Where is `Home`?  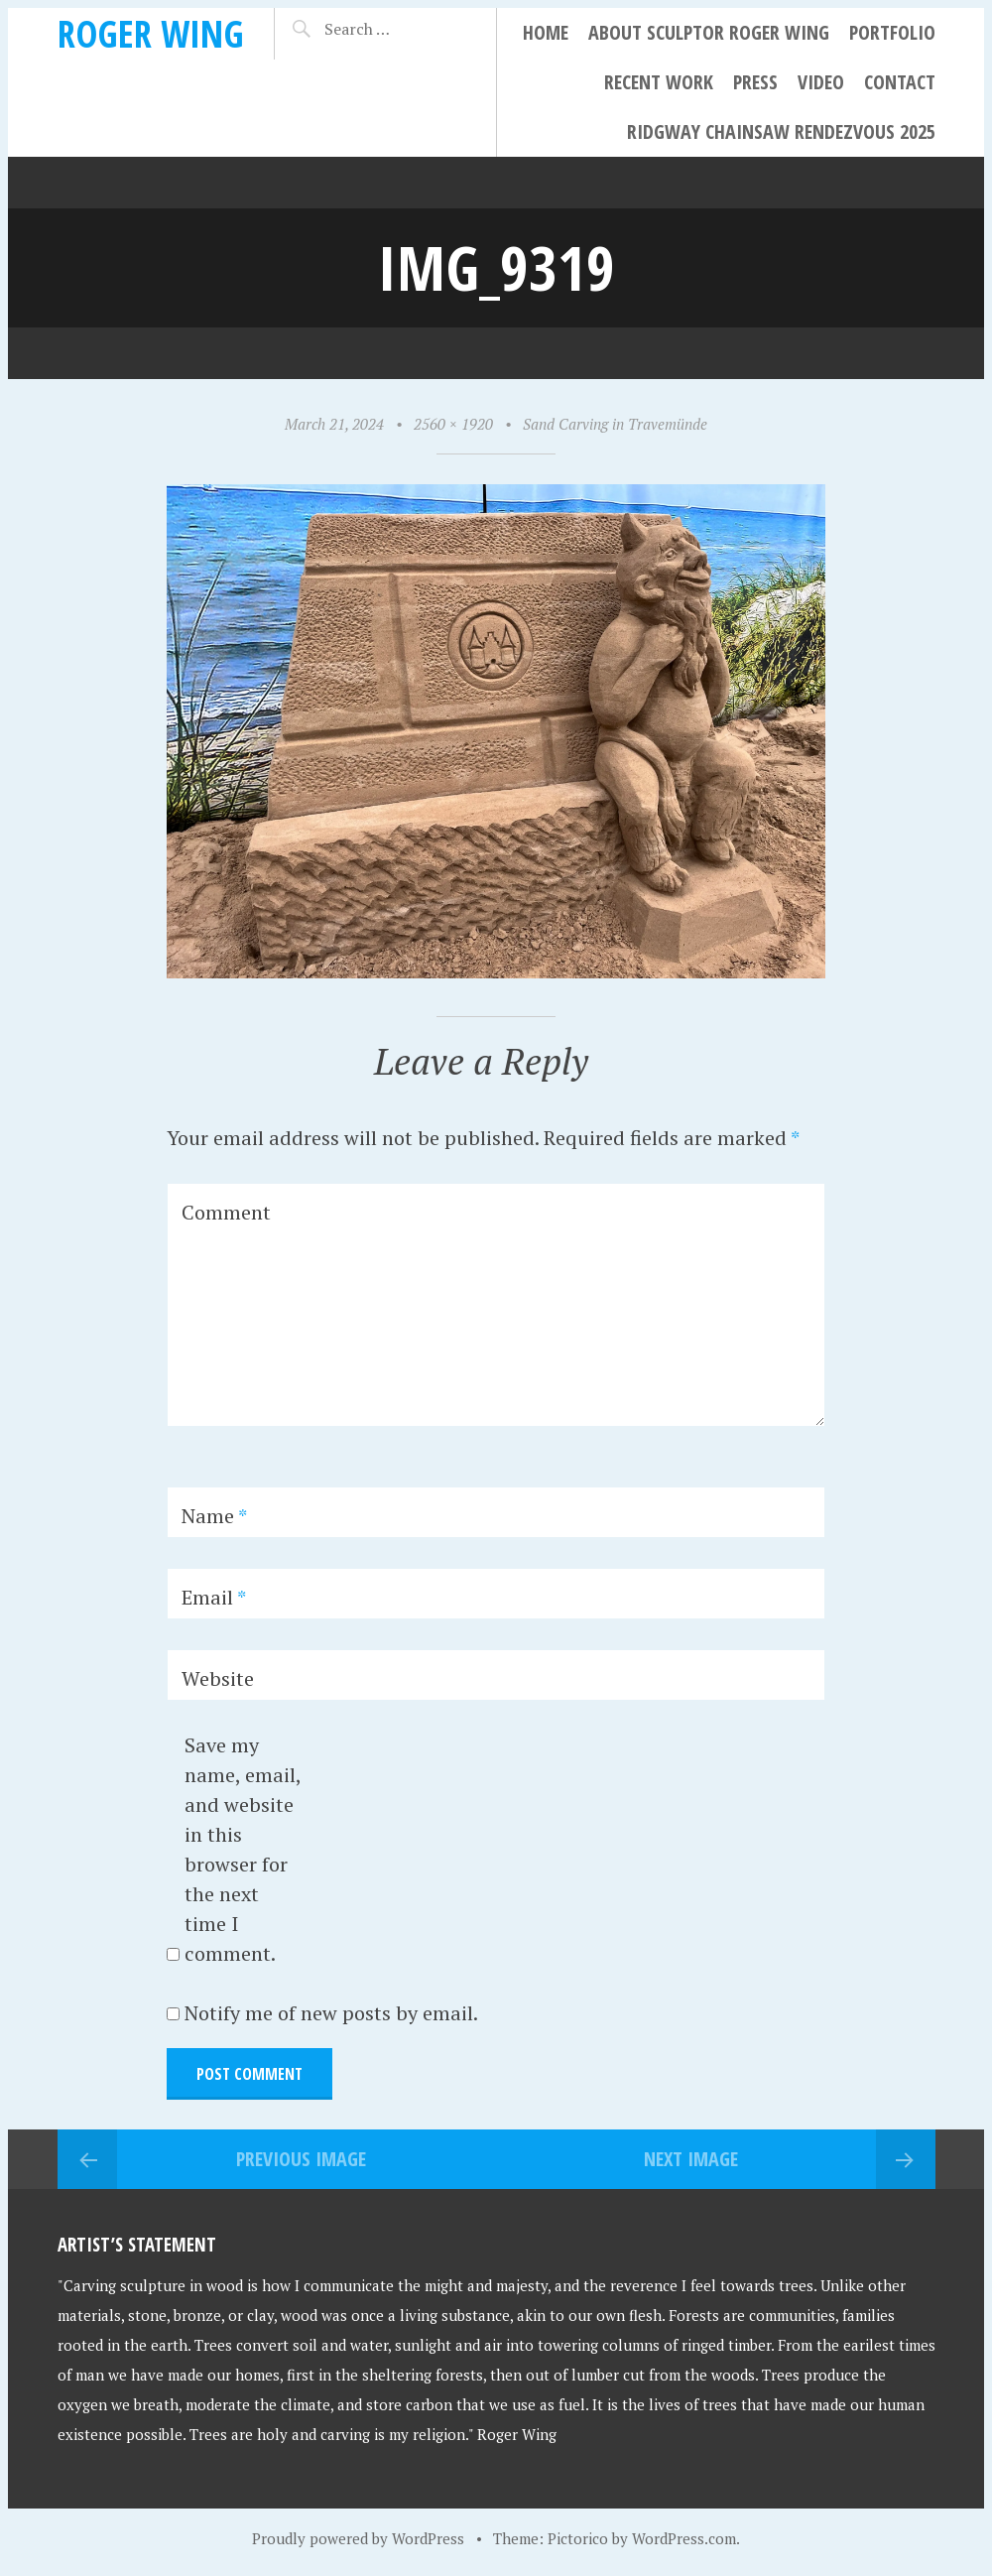
Home is located at coordinates (545, 32).